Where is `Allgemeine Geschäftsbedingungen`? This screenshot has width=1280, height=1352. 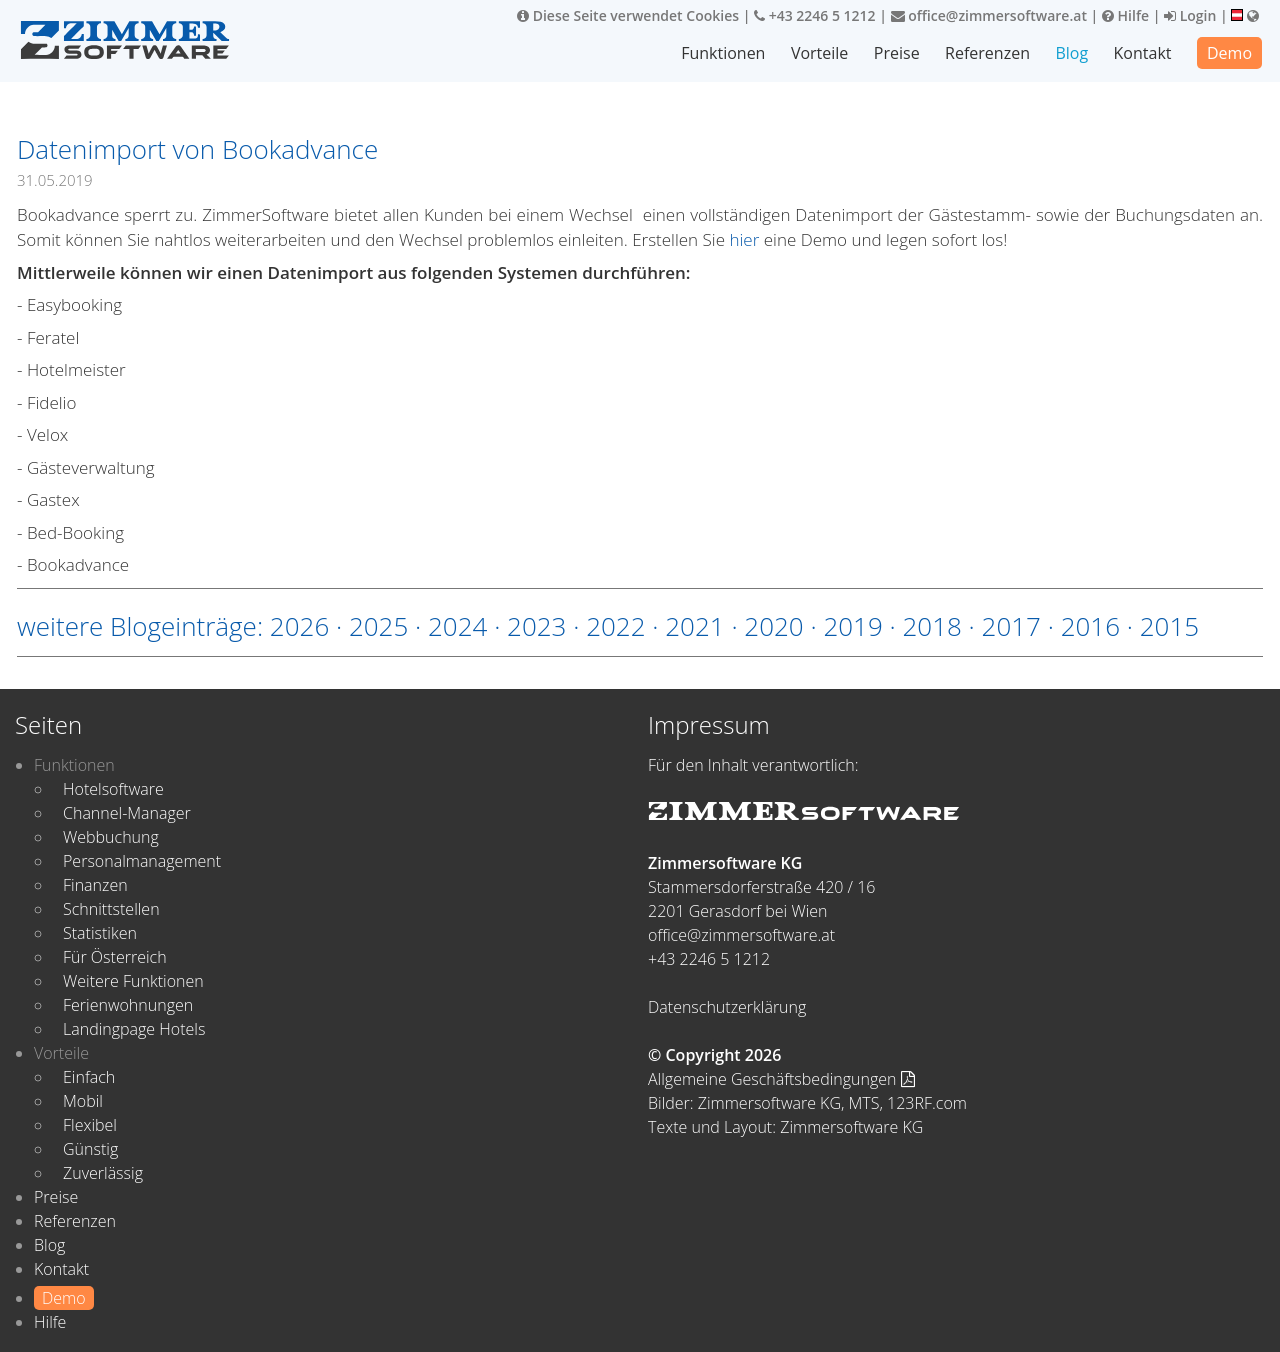 Allgemeine Geschäftsbedingungen is located at coordinates (781, 1079).